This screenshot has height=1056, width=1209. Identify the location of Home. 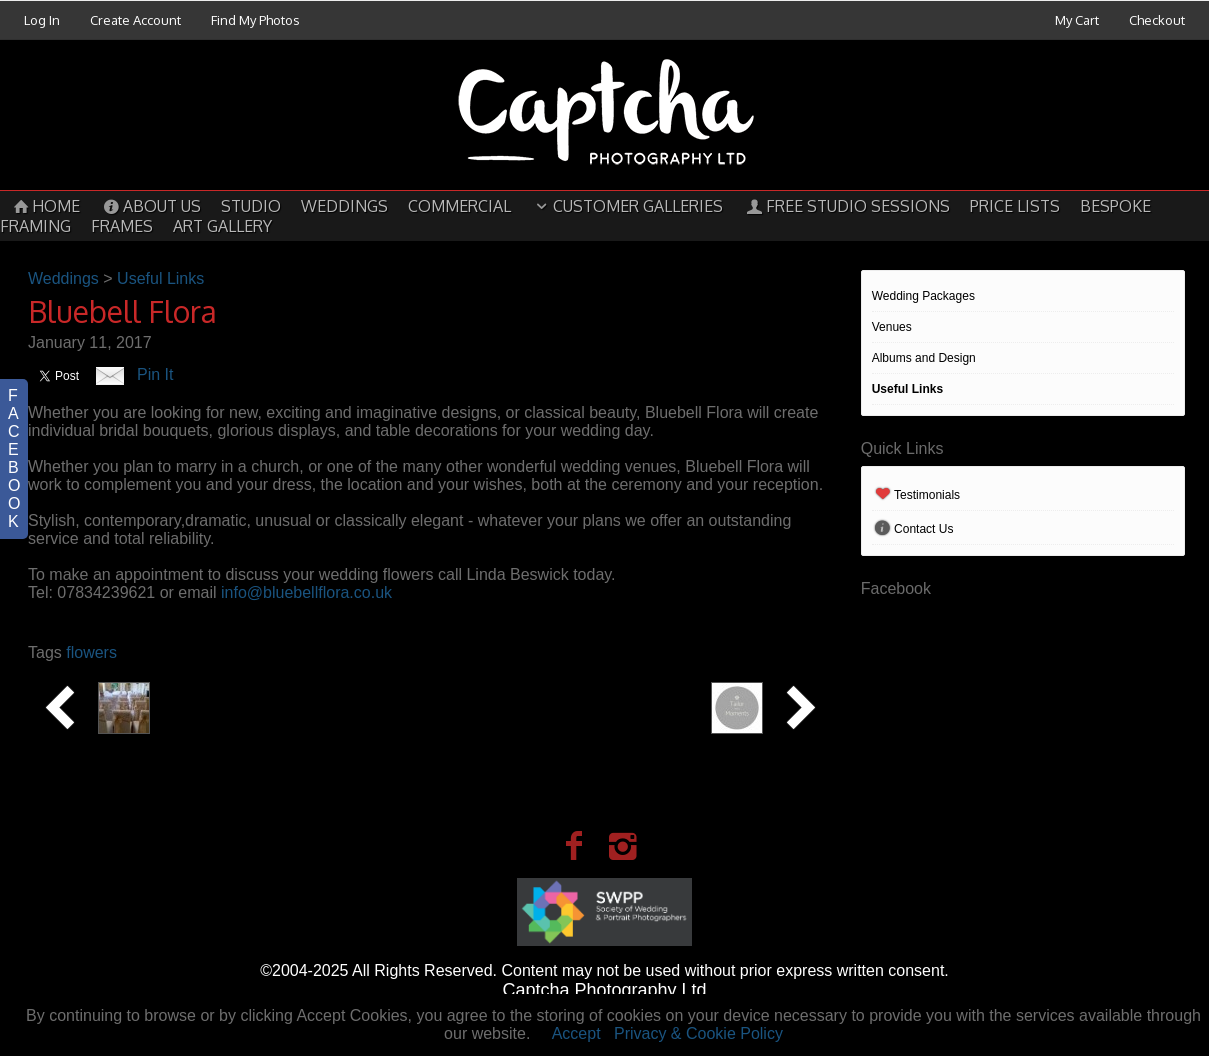
(45, 206).